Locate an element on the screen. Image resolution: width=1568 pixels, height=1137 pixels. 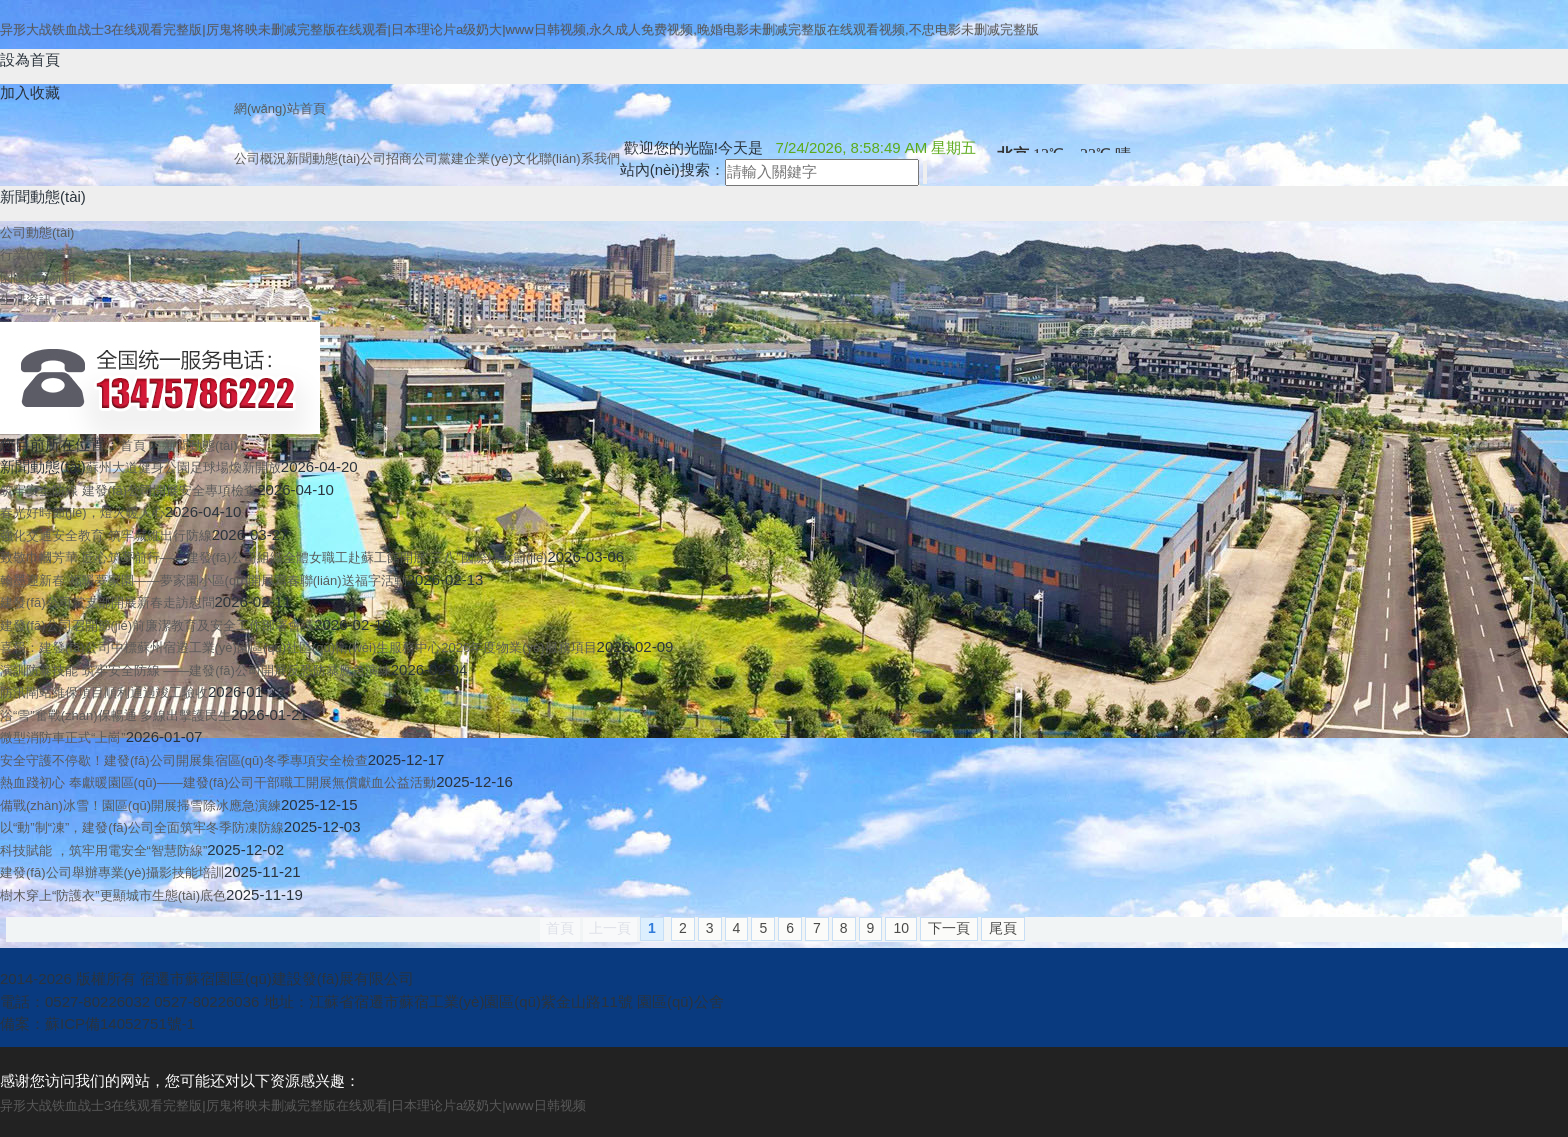
生活資訊 is located at coordinates (26, 299).